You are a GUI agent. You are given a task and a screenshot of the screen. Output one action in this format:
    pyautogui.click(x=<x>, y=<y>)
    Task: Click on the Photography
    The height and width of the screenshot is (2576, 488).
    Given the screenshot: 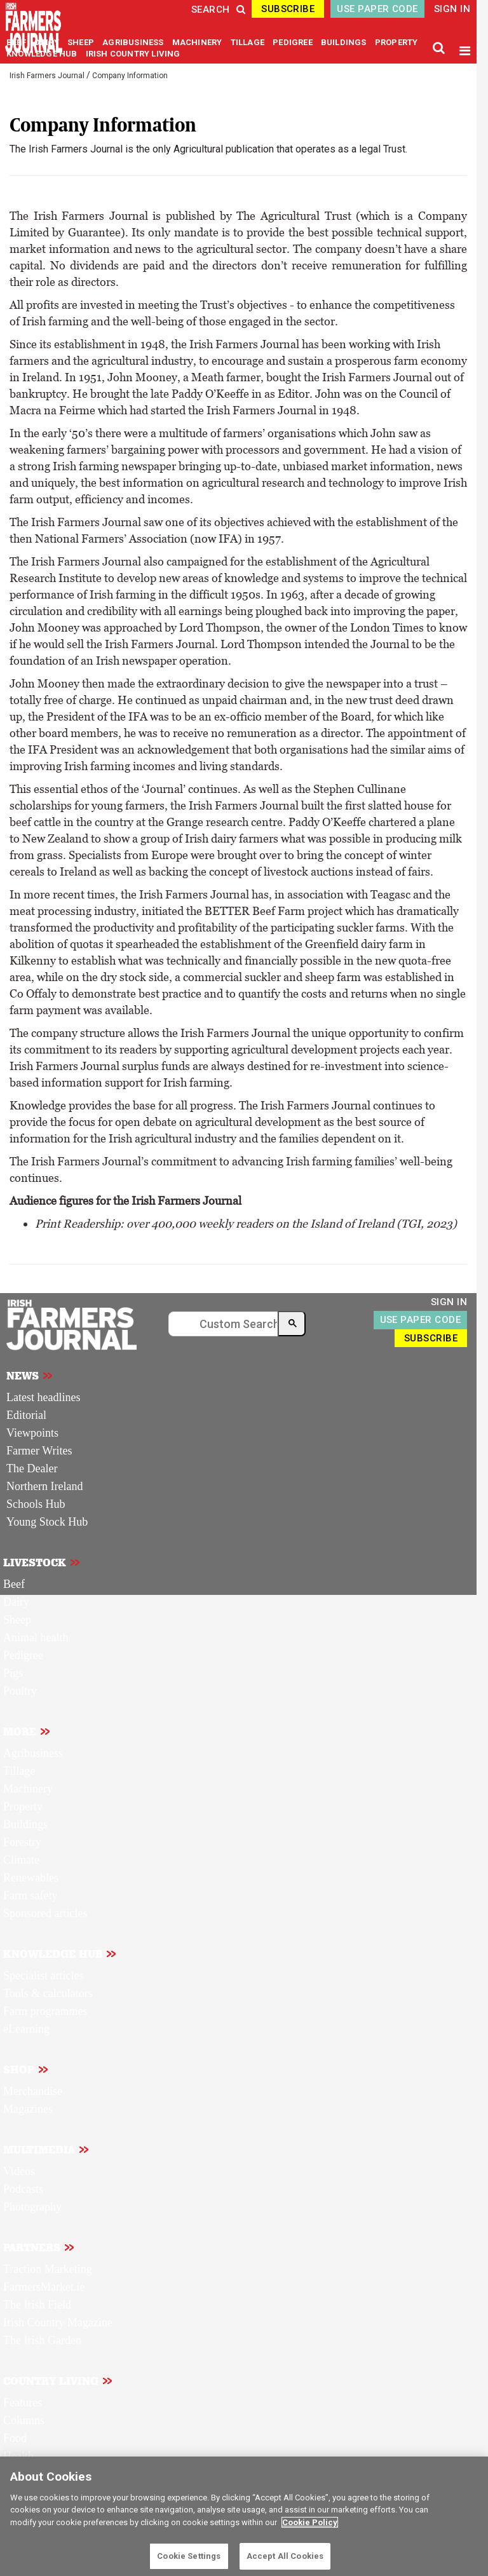 What is the action you would take?
    pyautogui.click(x=32, y=2206)
    